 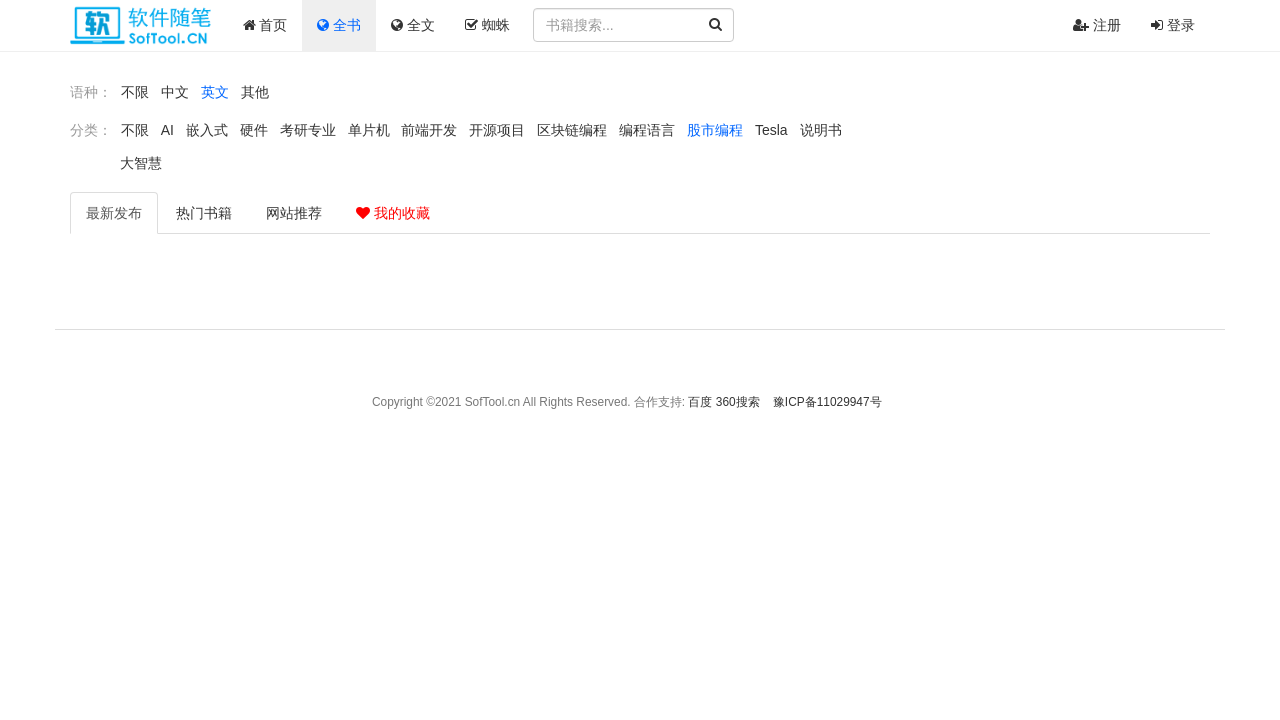 What do you see at coordinates (254, 130) in the screenshot?
I see `硬件` at bounding box center [254, 130].